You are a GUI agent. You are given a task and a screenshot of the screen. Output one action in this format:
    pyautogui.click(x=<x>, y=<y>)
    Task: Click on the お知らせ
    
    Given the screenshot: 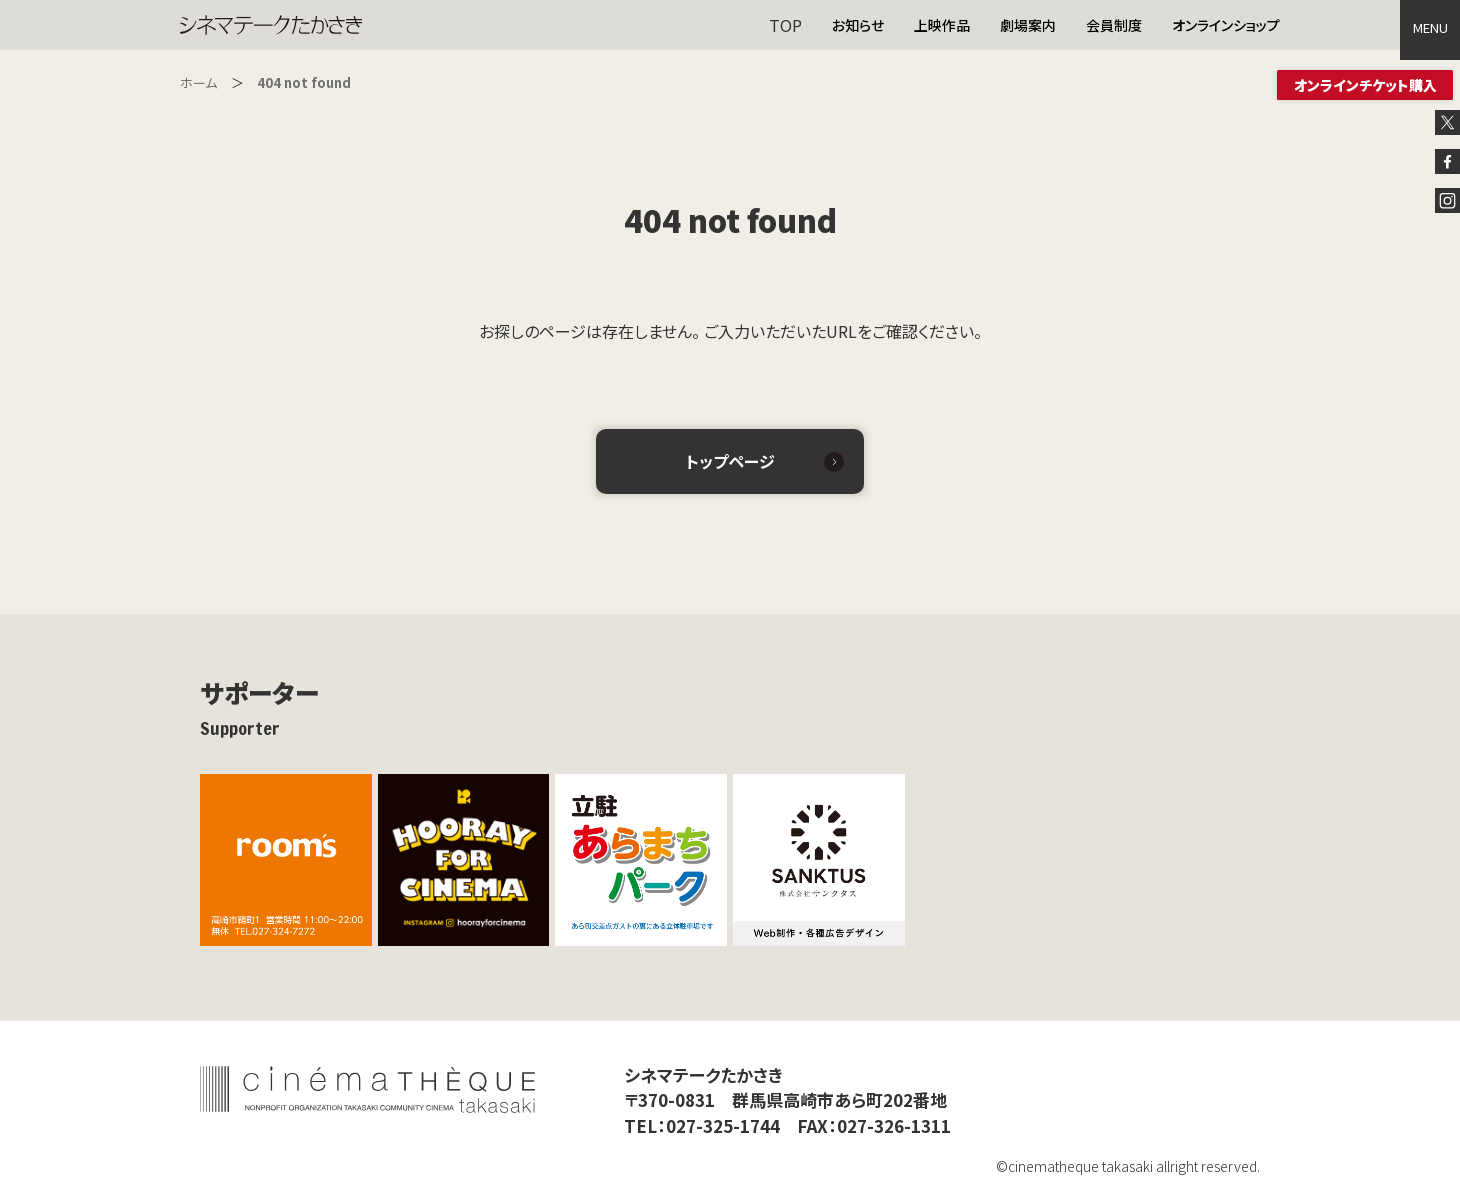 What is the action you would take?
    pyautogui.click(x=858, y=25)
    